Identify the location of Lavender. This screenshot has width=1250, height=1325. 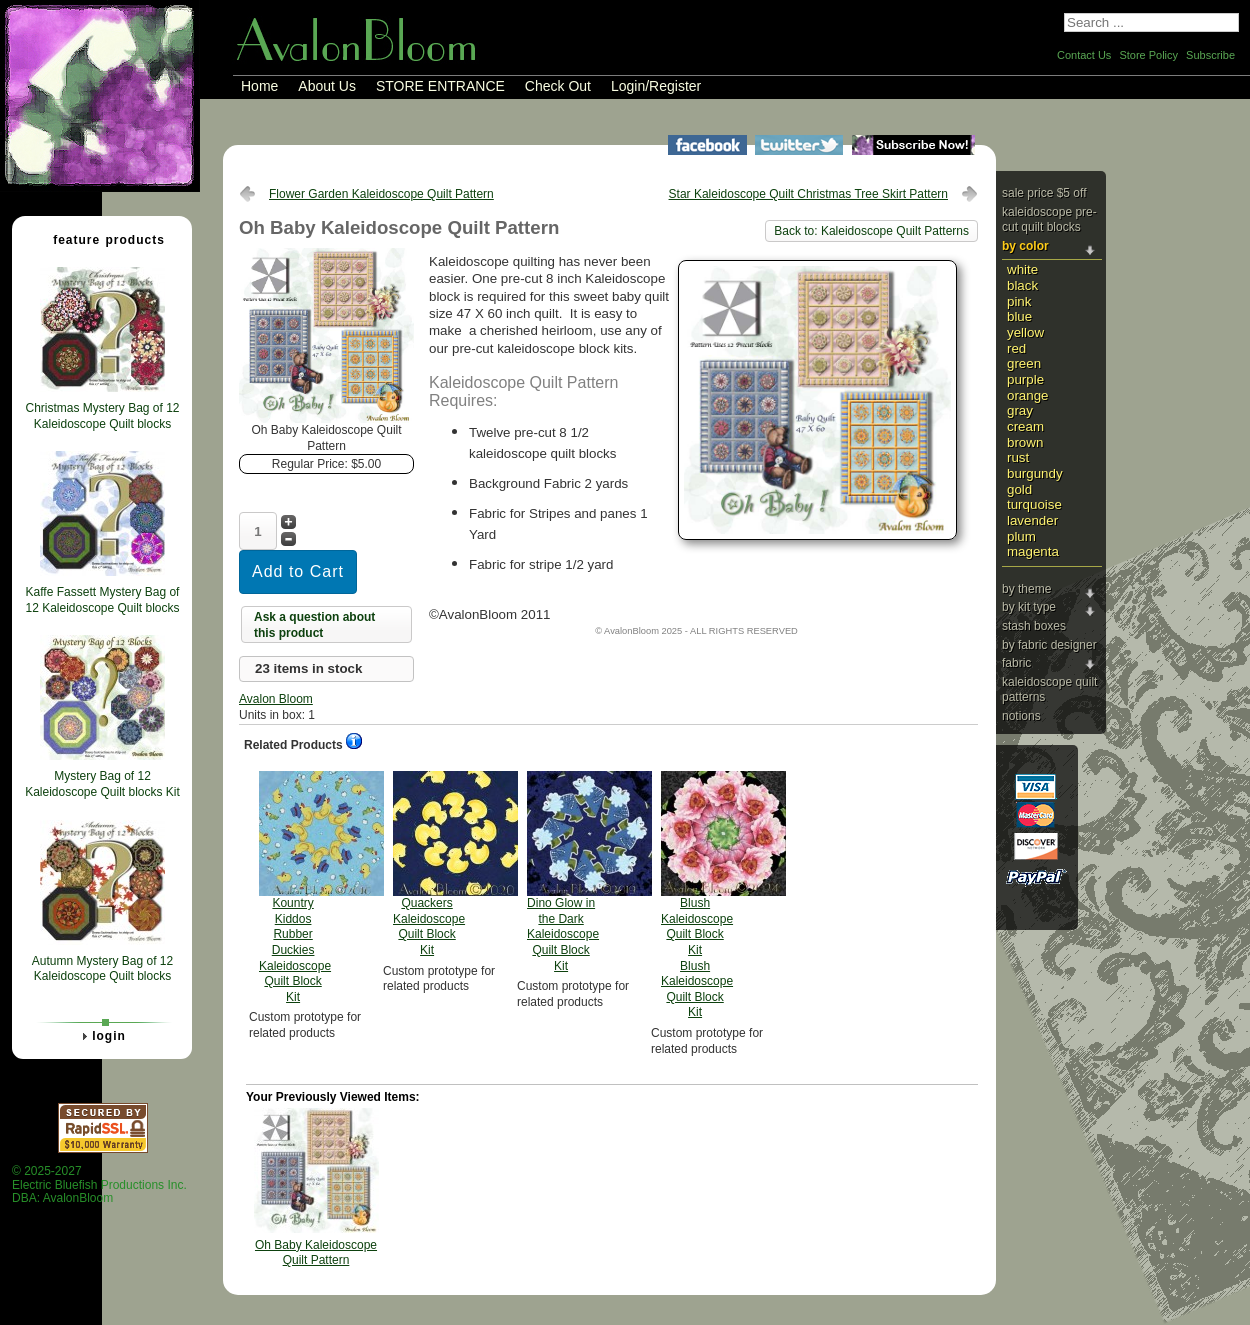
(1032, 520).